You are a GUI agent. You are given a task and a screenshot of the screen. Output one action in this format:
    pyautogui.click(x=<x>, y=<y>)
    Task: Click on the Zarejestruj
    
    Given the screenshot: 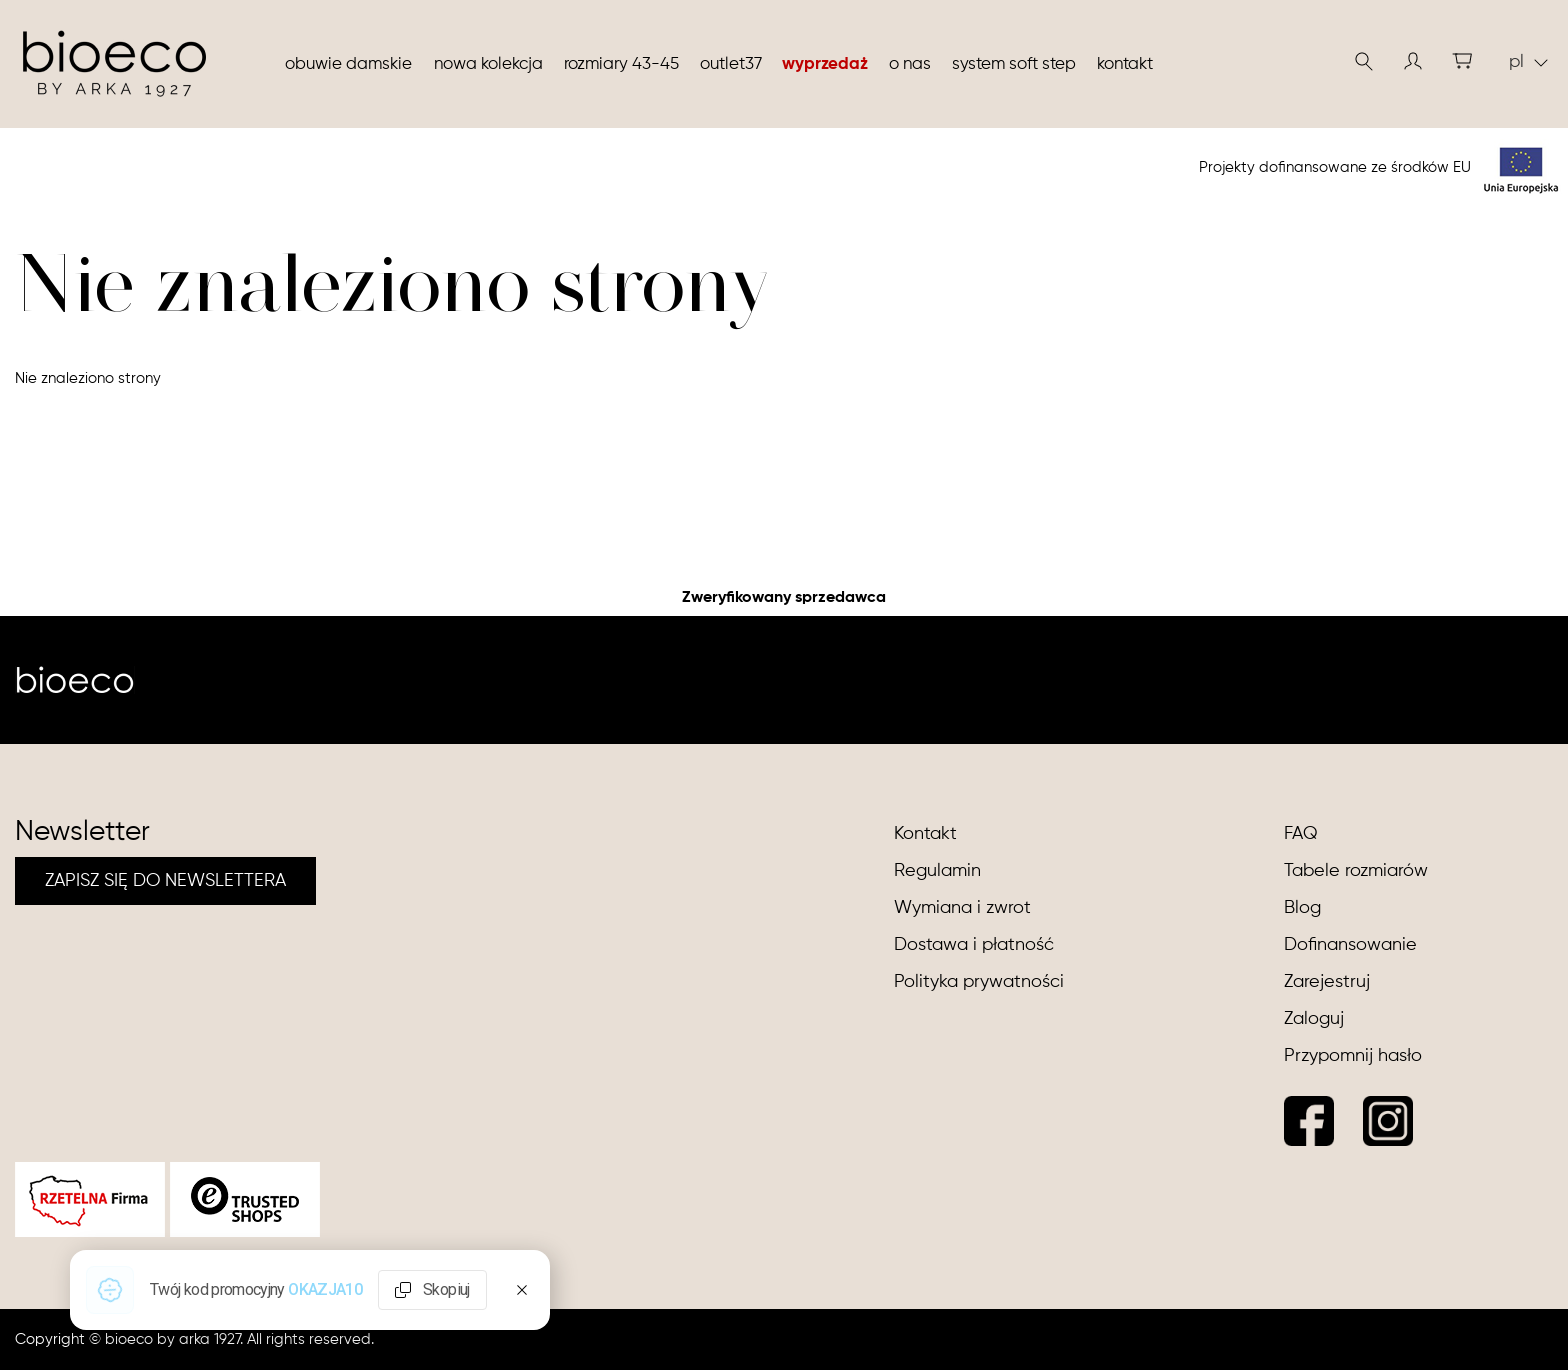 What is the action you would take?
    pyautogui.click(x=1327, y=982)
    